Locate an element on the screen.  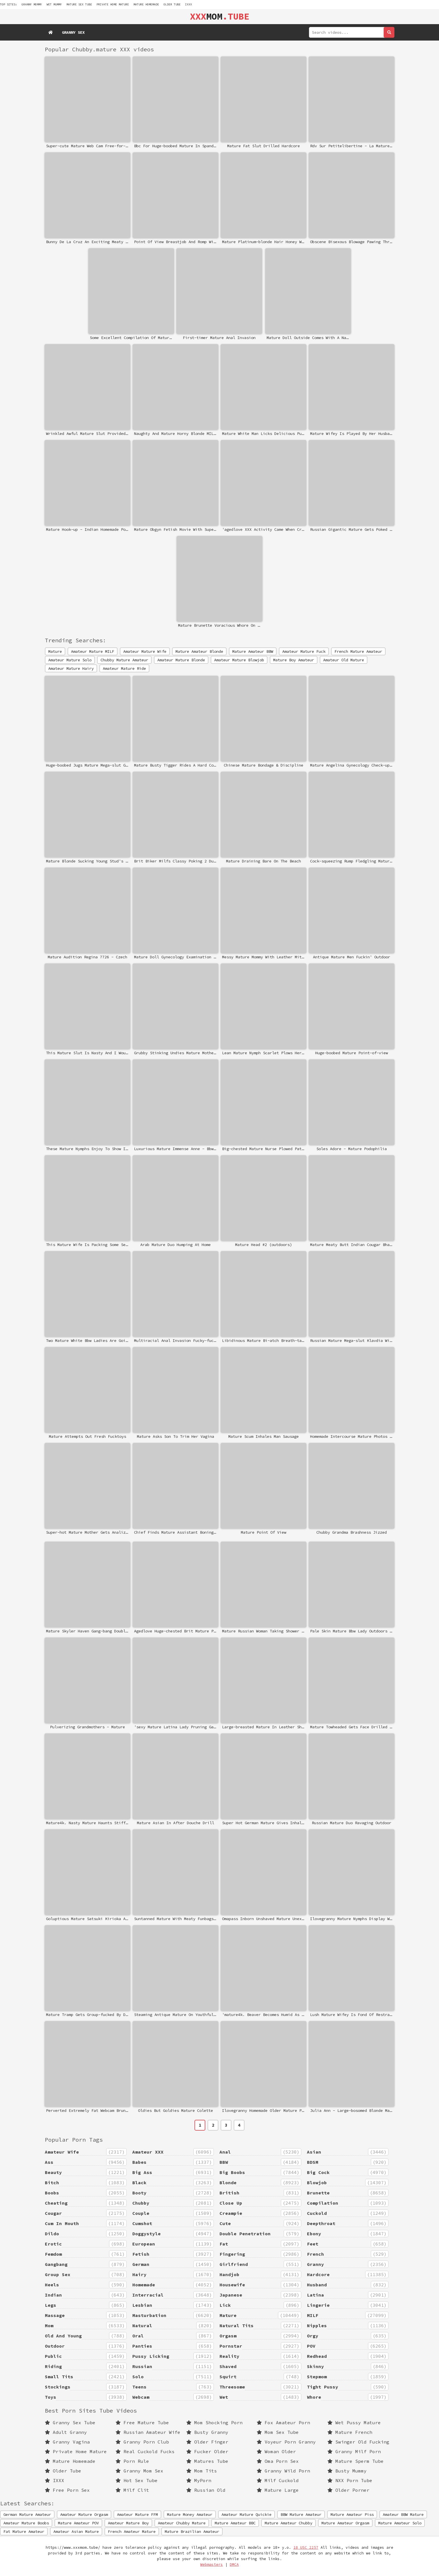
Amateur Mature MILF is located at coordinates (92, 651).